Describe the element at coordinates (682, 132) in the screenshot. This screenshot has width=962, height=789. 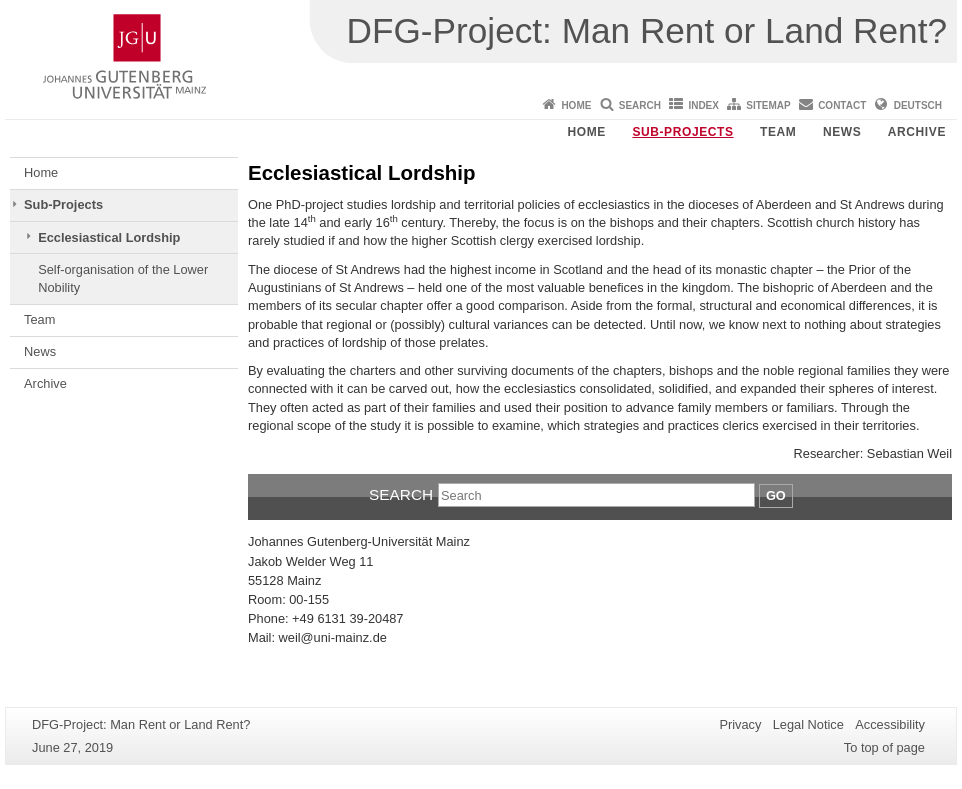
I see `Sub-Projects` at that location.